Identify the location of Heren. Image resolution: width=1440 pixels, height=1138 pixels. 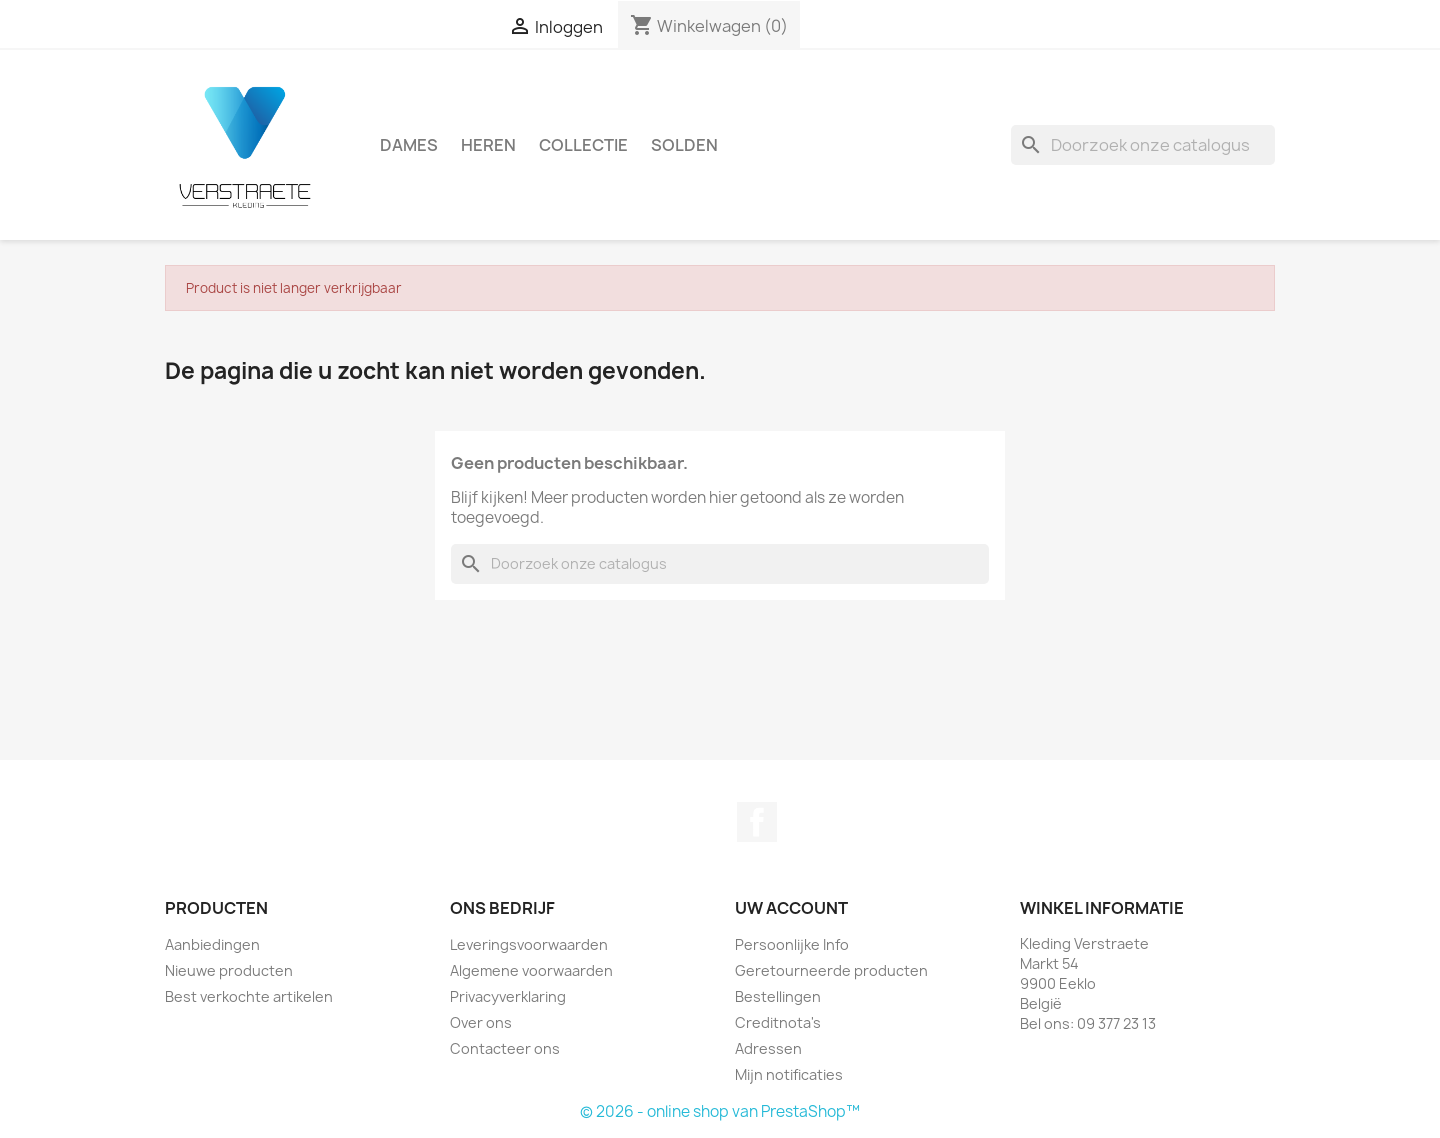
(488, 145).